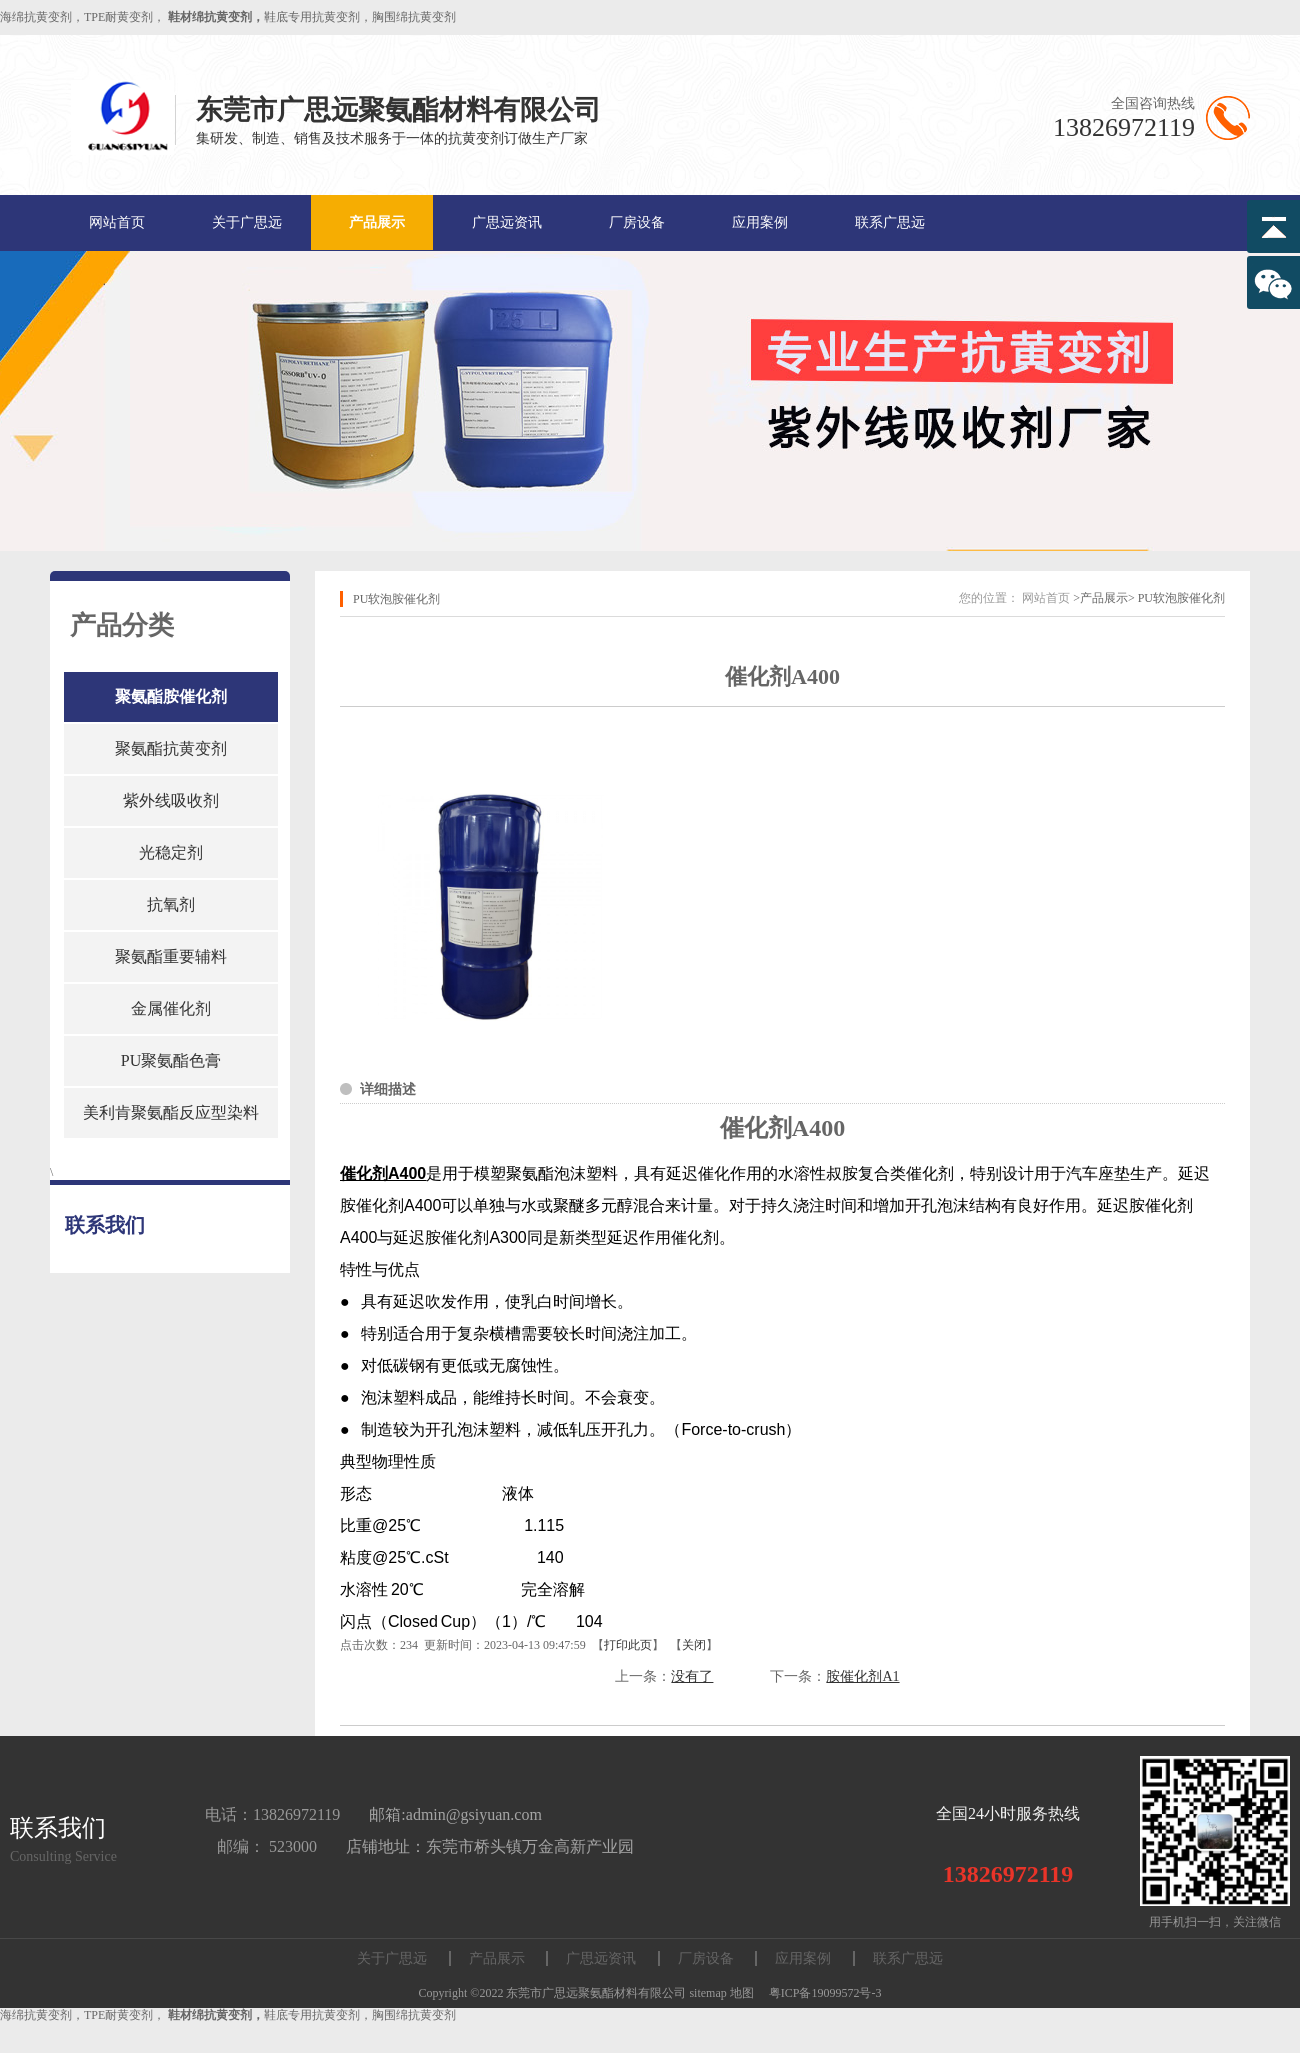 This screenshot has height=2053, width=1300. What do you see at coordinates (507, 222) in the screenshot?
I see `广思远资讯` at bounding box center [507, 222].